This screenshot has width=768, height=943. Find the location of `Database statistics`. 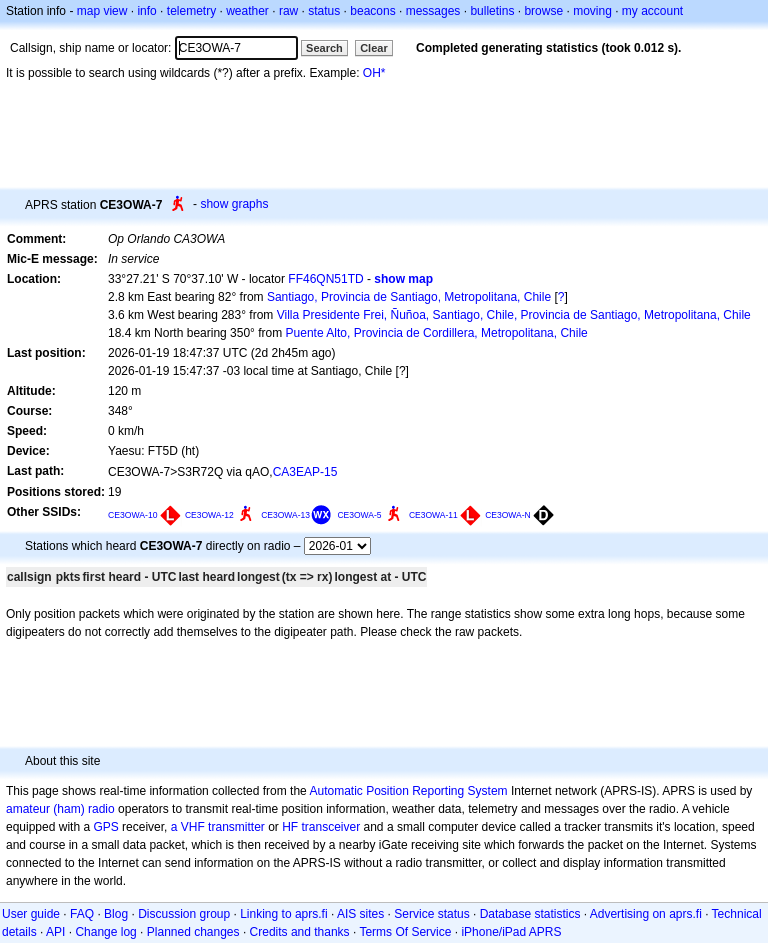

Database statistics is located at coordinates (530, 914).